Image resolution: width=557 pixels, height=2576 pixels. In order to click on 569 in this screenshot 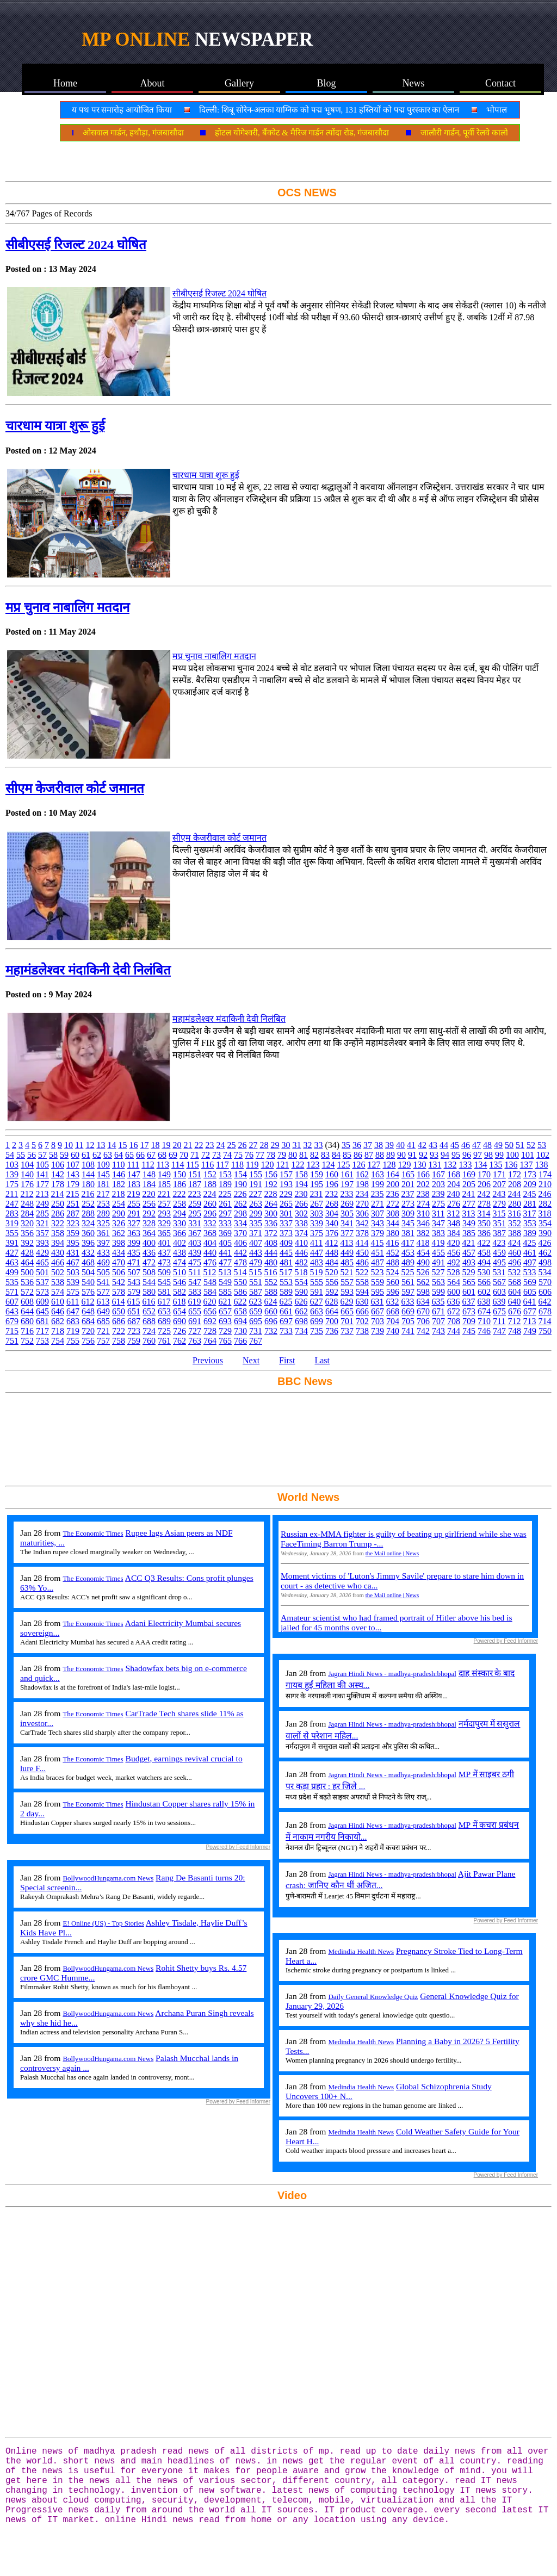, I will do `click(529, 1282)`.